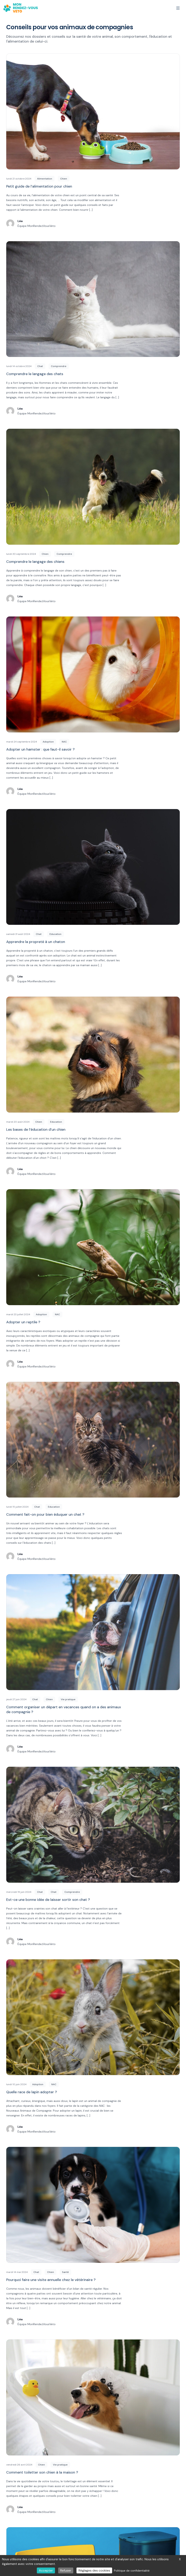 This screenshot has width=186, height=2576. What do you see at coordinates (35, 941) in the screenshot?
I see `Apprendre la propreté à un chaton` at bounding box center [35, 941].